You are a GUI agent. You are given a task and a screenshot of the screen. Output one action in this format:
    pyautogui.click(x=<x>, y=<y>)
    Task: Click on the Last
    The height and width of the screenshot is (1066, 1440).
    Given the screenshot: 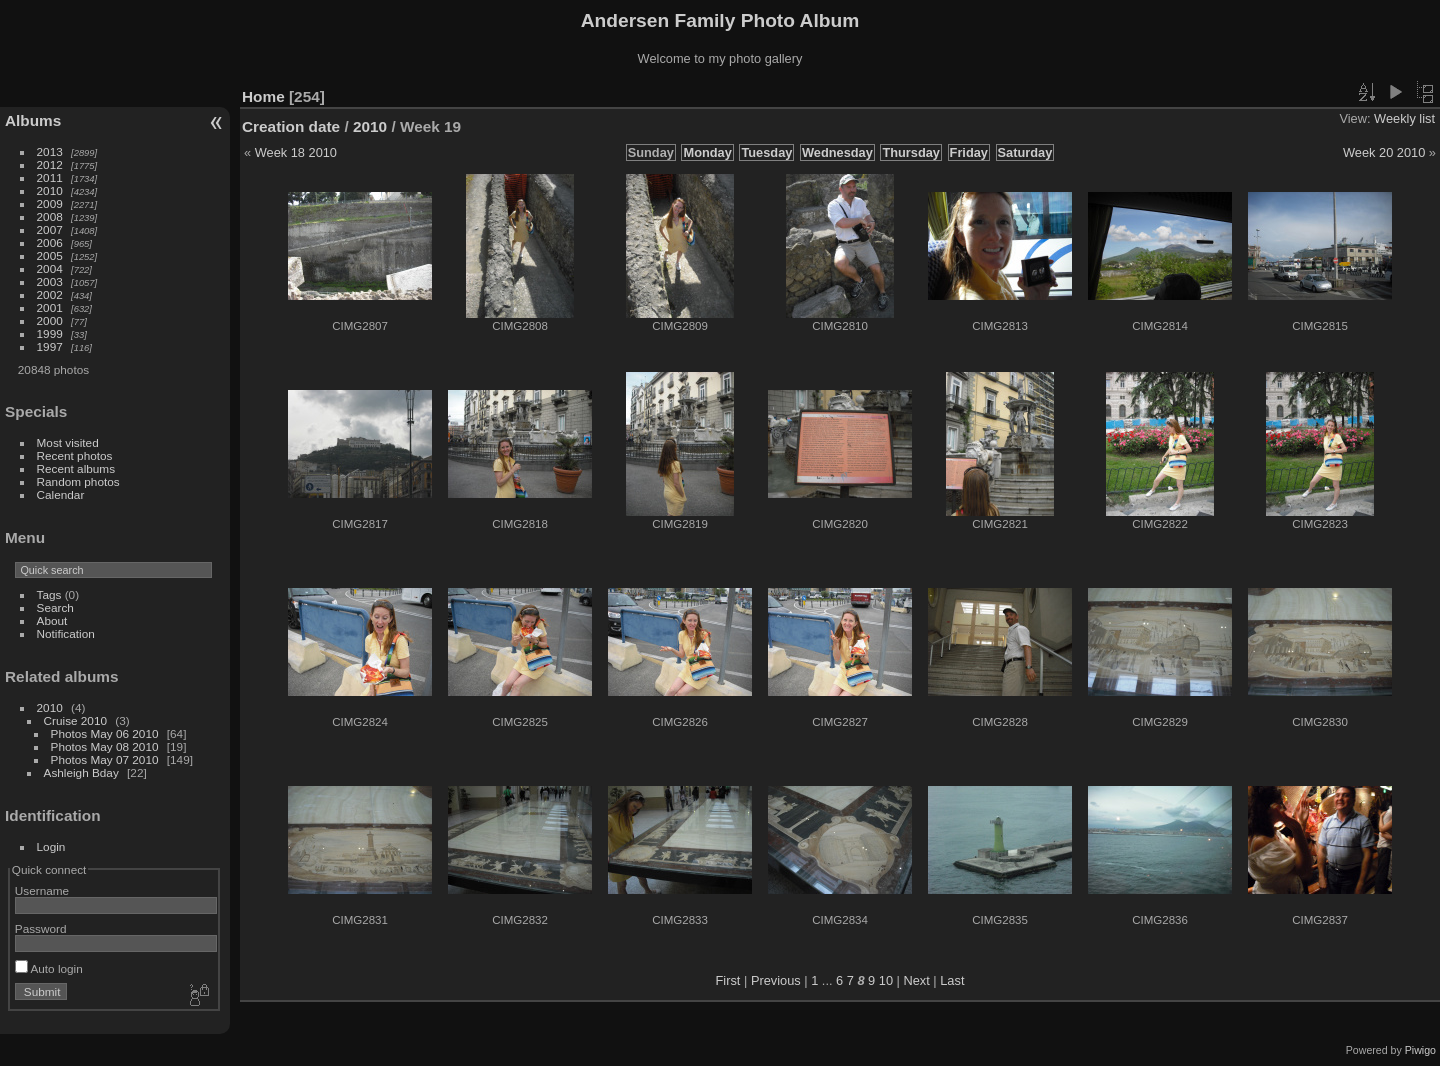 What is the action you would take?
    pyautogui.click(x=952, y=980)
    